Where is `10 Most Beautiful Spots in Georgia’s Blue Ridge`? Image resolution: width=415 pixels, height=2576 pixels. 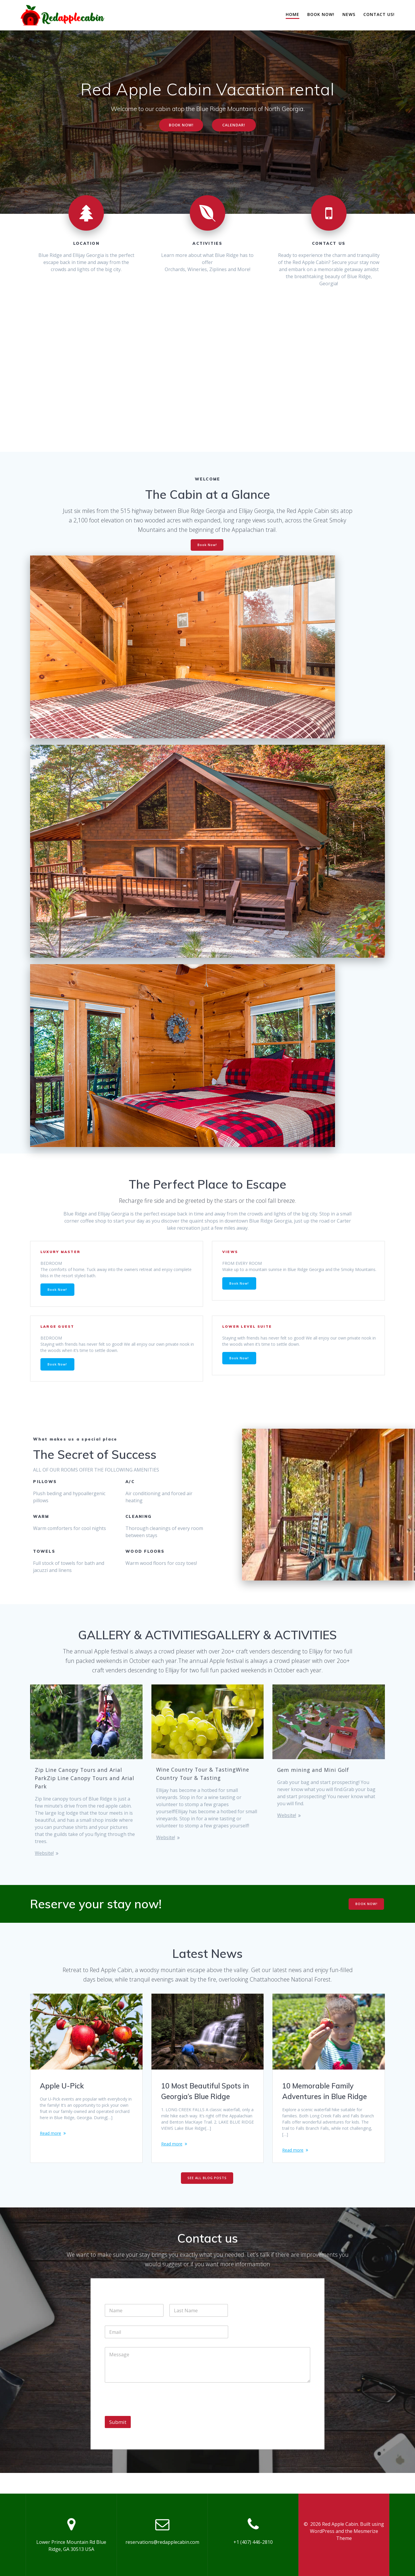
10 Most Beautiful Spots in Georgia’s Blue Ridge is located at coordinates (205, 2100).